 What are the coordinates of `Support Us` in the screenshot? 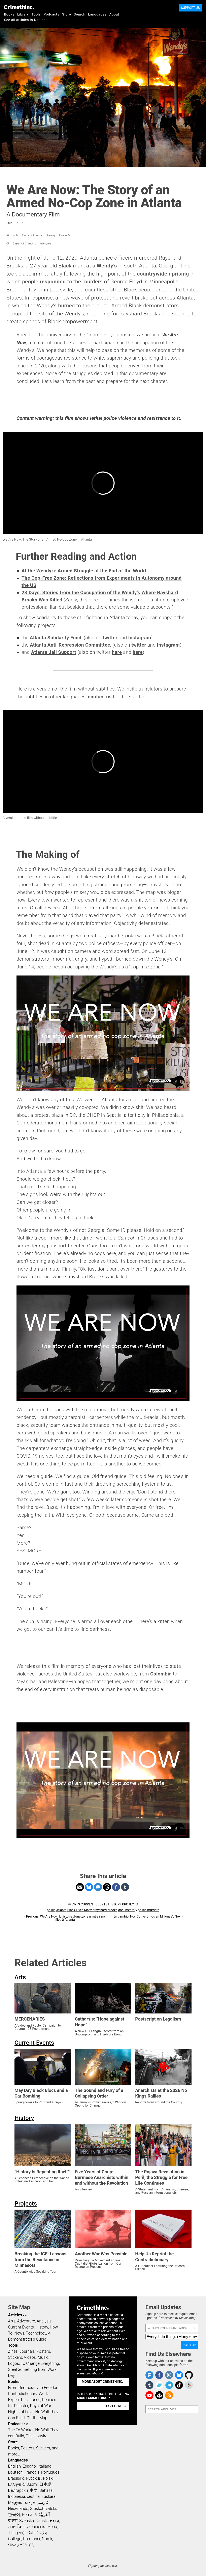 It's located at (190, 8).